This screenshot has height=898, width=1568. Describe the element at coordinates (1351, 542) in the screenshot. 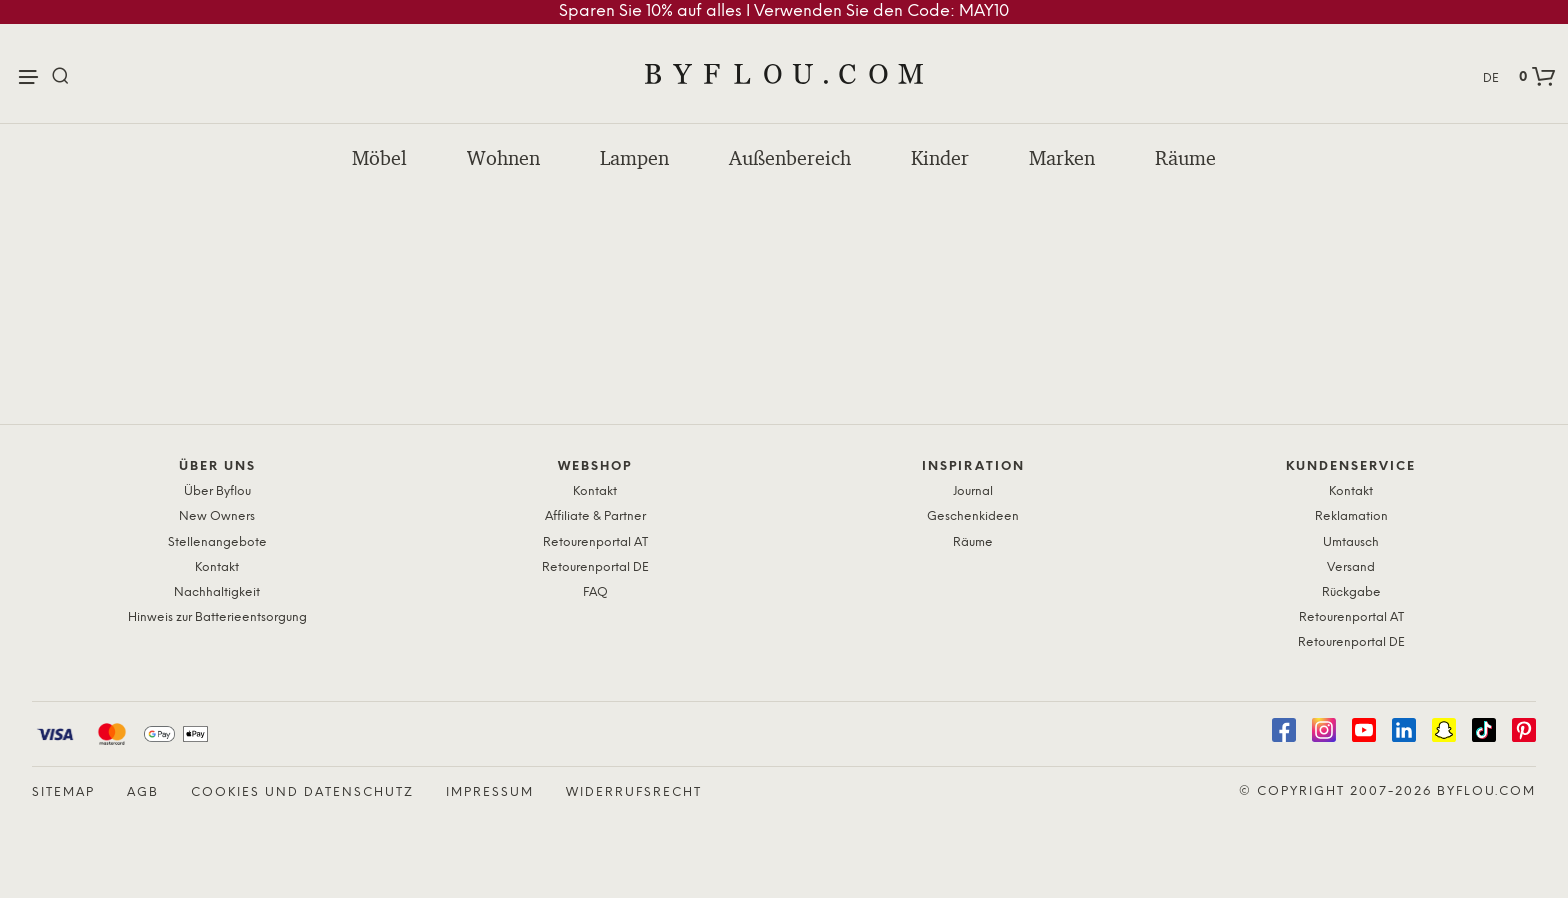

I see `Umtausch` at that location.